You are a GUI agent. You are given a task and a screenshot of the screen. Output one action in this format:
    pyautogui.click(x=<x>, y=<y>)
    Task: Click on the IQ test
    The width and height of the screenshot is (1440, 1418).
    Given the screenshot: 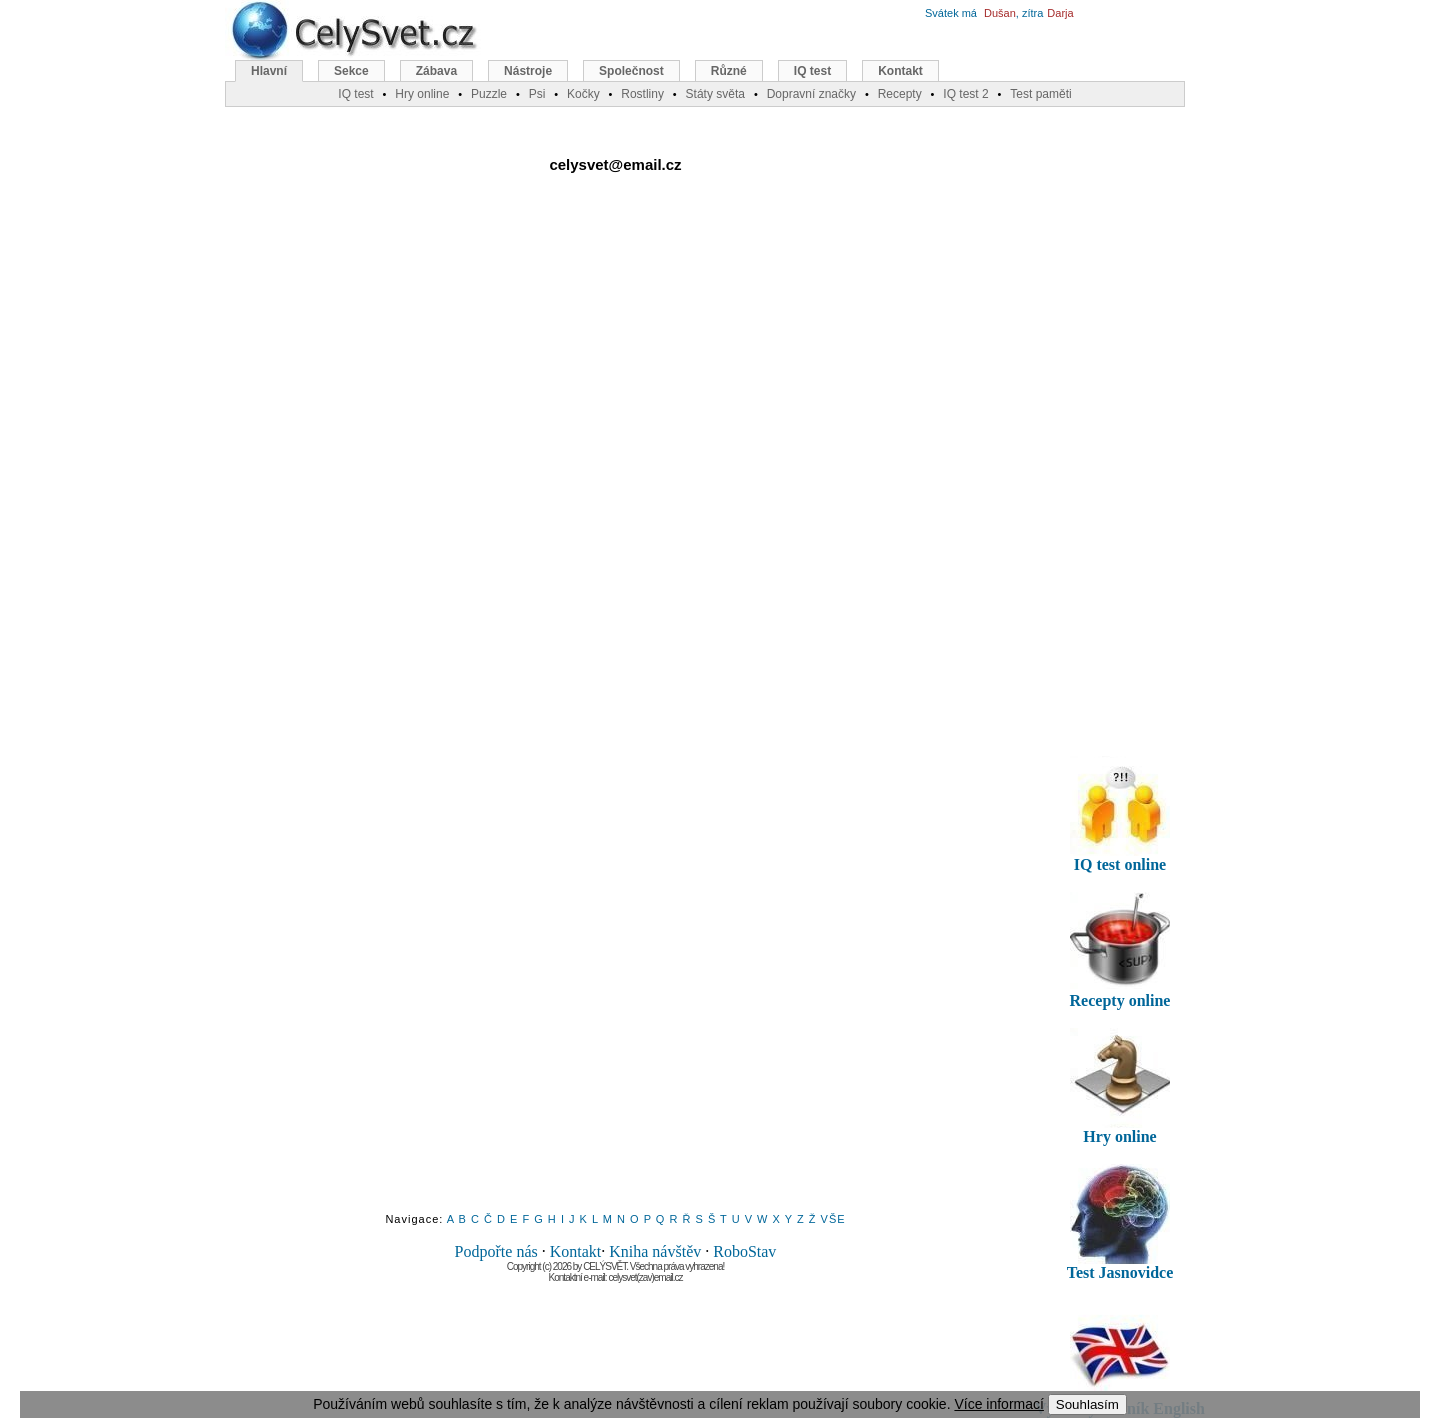 What is the action you would take?
    pyautogui.click(x=812, y=71)
    